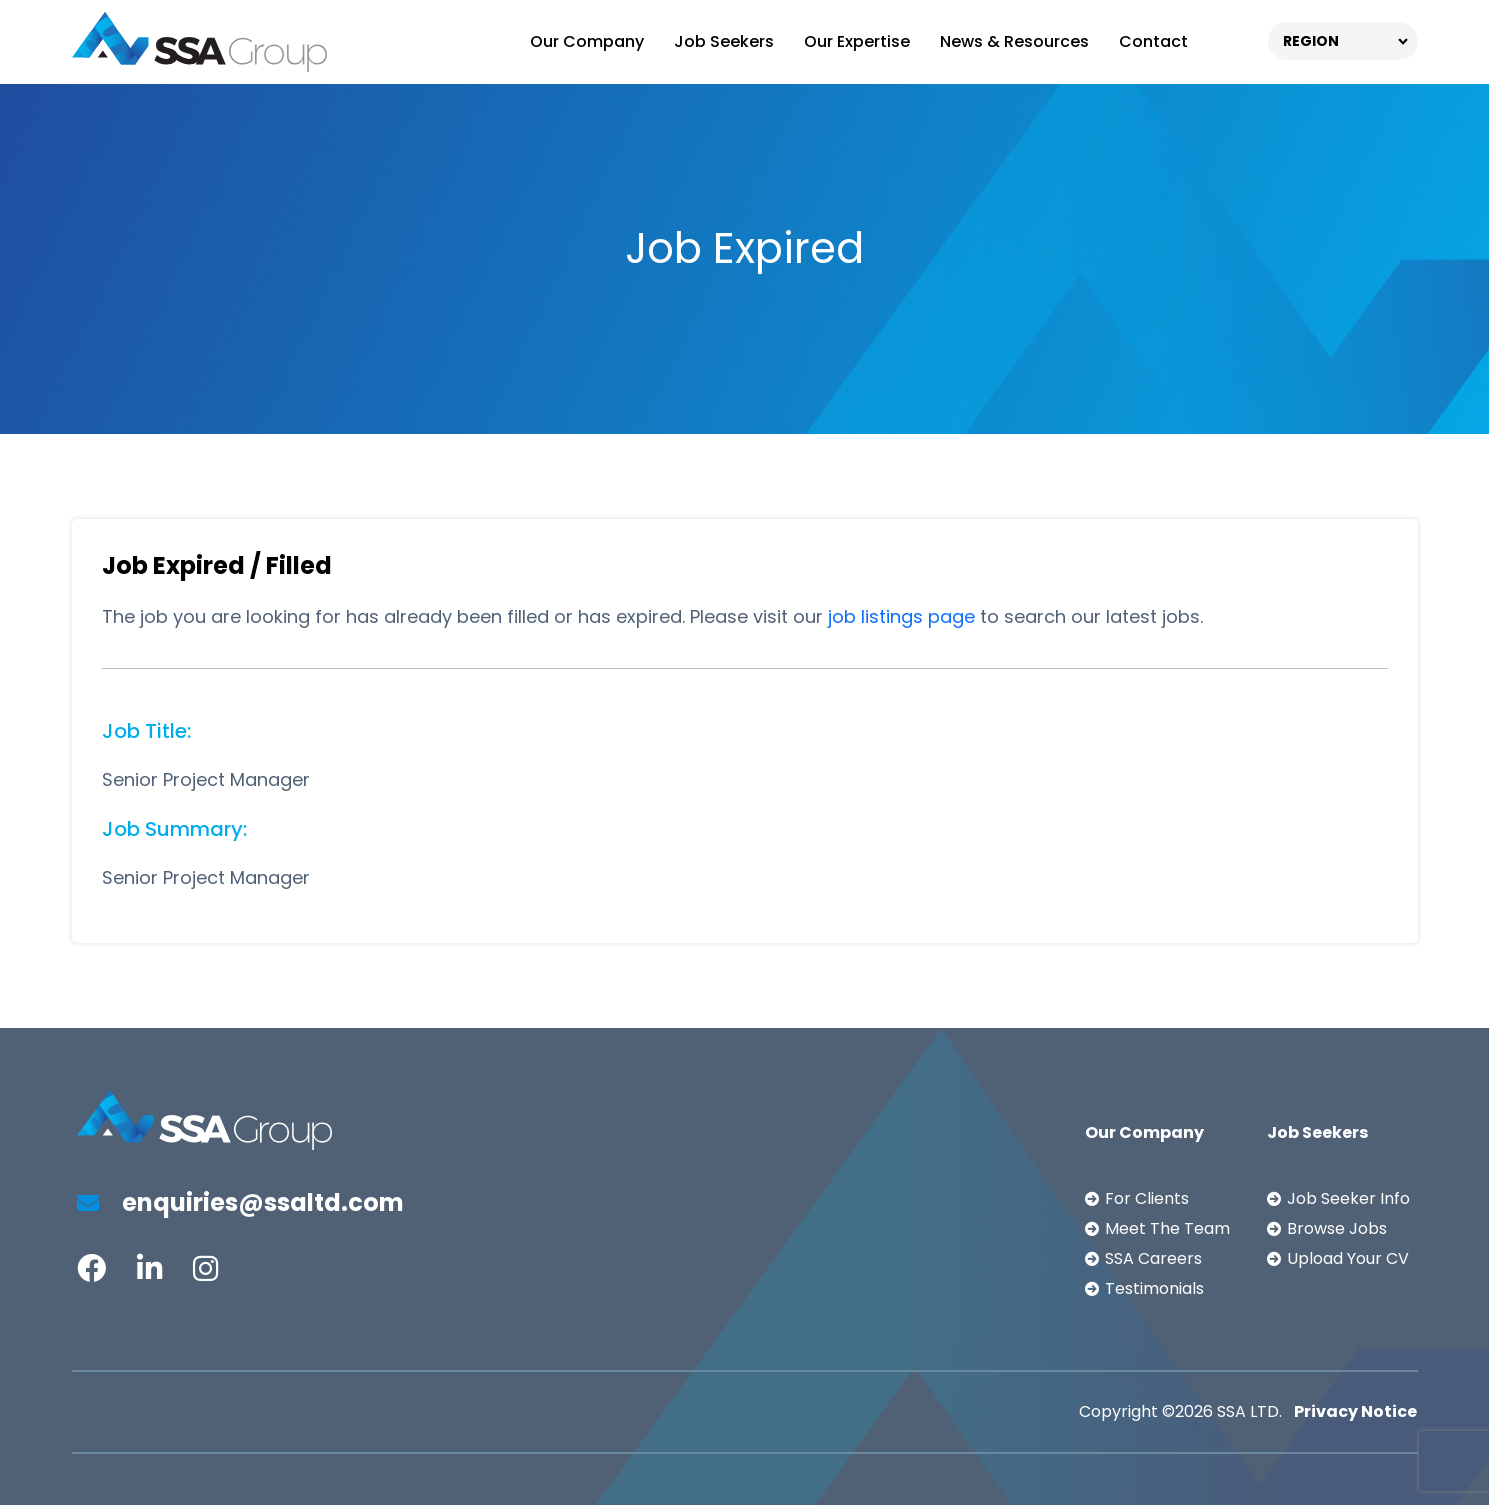 The image size is (1489, 1505). What do you see at coordinates (1348, 1258) in the screenshot?
I see `Upload Your CV` at bounding box center [1348, 1258].